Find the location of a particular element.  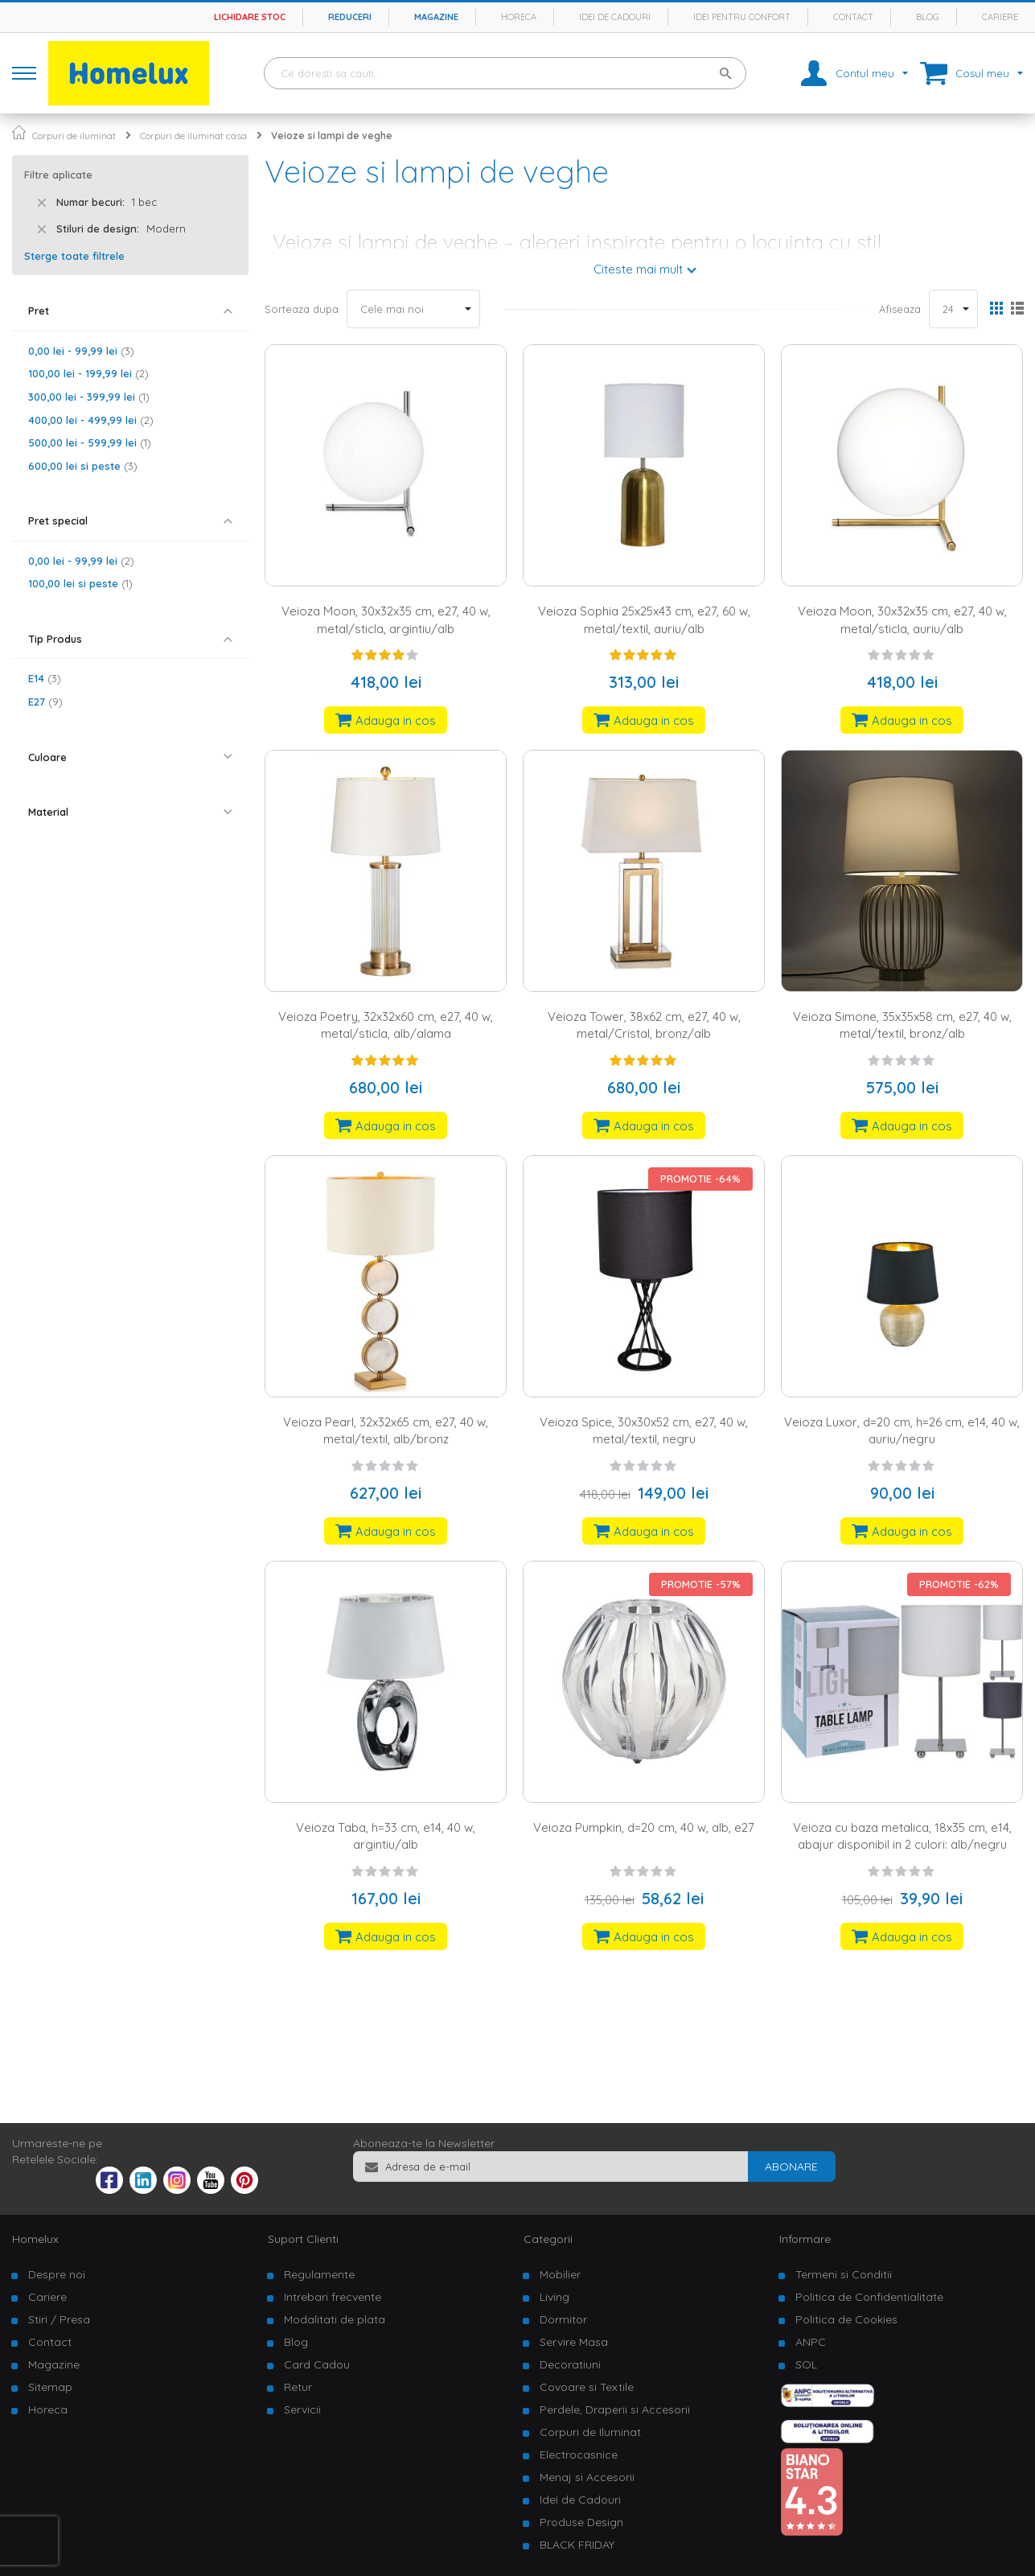

Decoratiuni is located at coordinates (570, 2364).